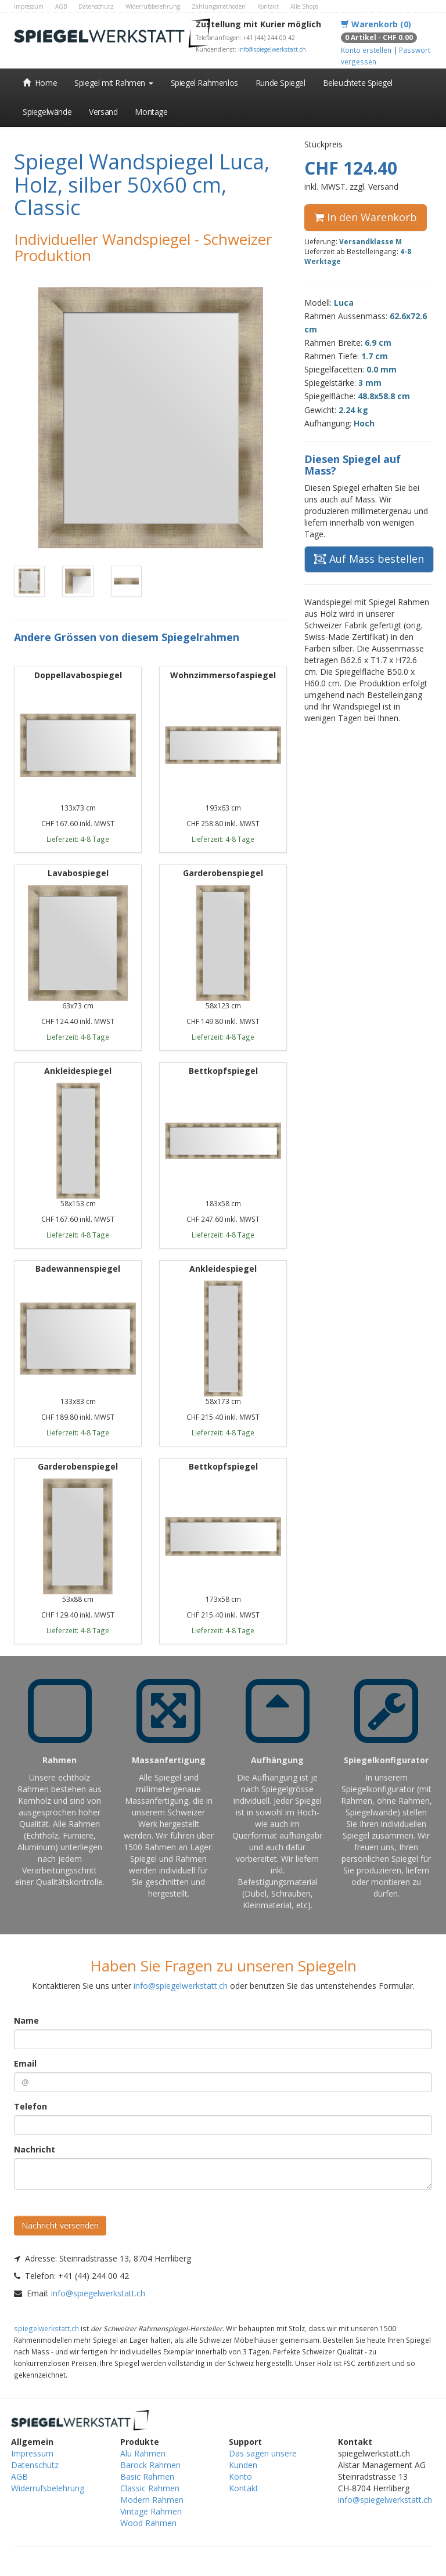  Describe the element at coordinates (47, 111) in the screenshot. I see `Spiegelwände` at that location.